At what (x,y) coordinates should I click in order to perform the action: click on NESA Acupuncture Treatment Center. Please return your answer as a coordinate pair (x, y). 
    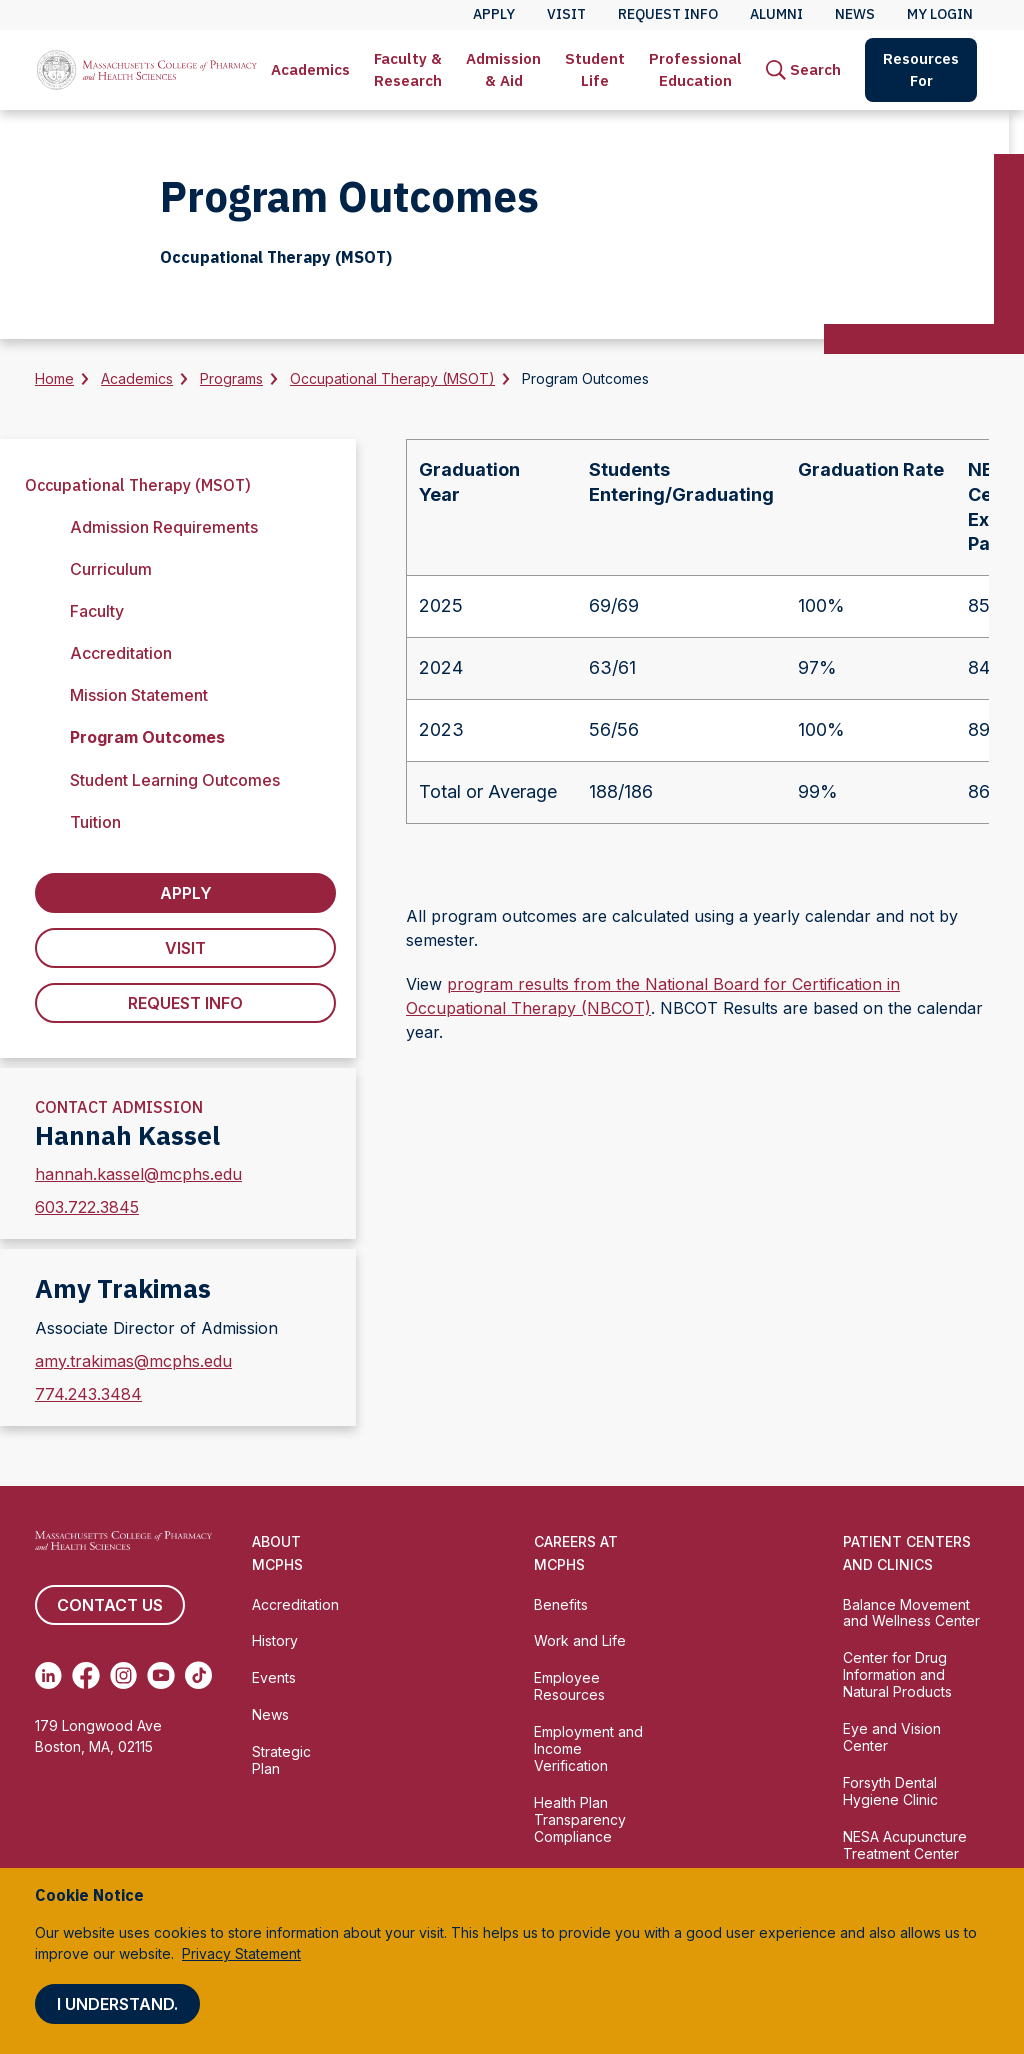
    Looking at the image, I should click on (905, 1845).